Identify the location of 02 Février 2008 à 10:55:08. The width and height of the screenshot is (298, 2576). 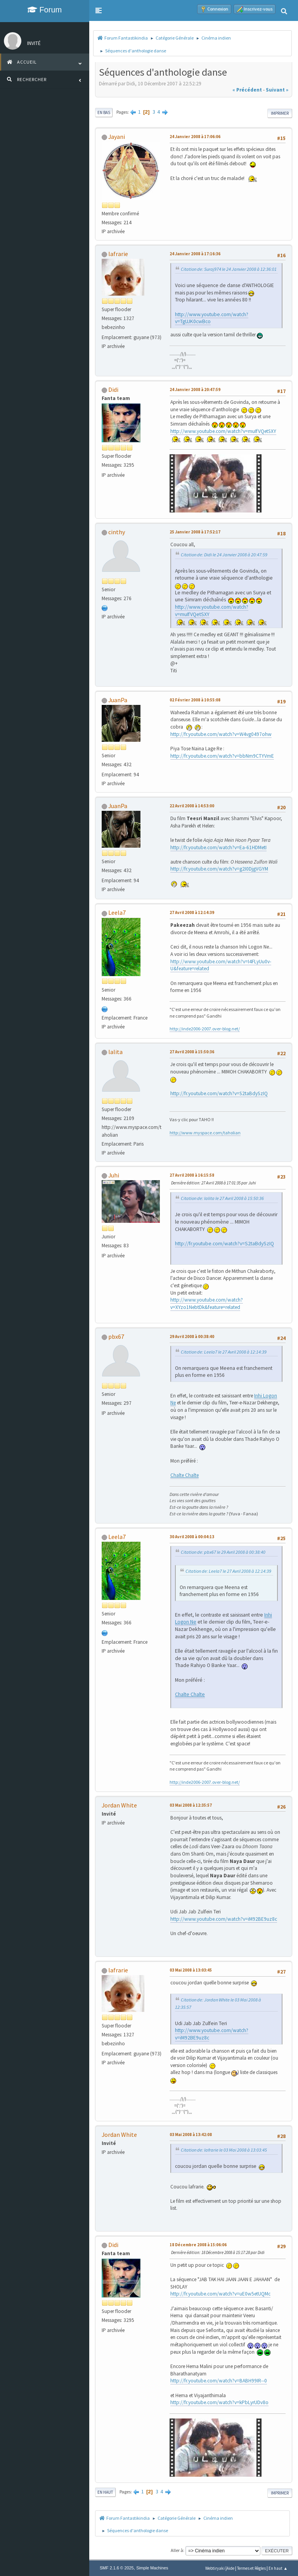
(195, 700).